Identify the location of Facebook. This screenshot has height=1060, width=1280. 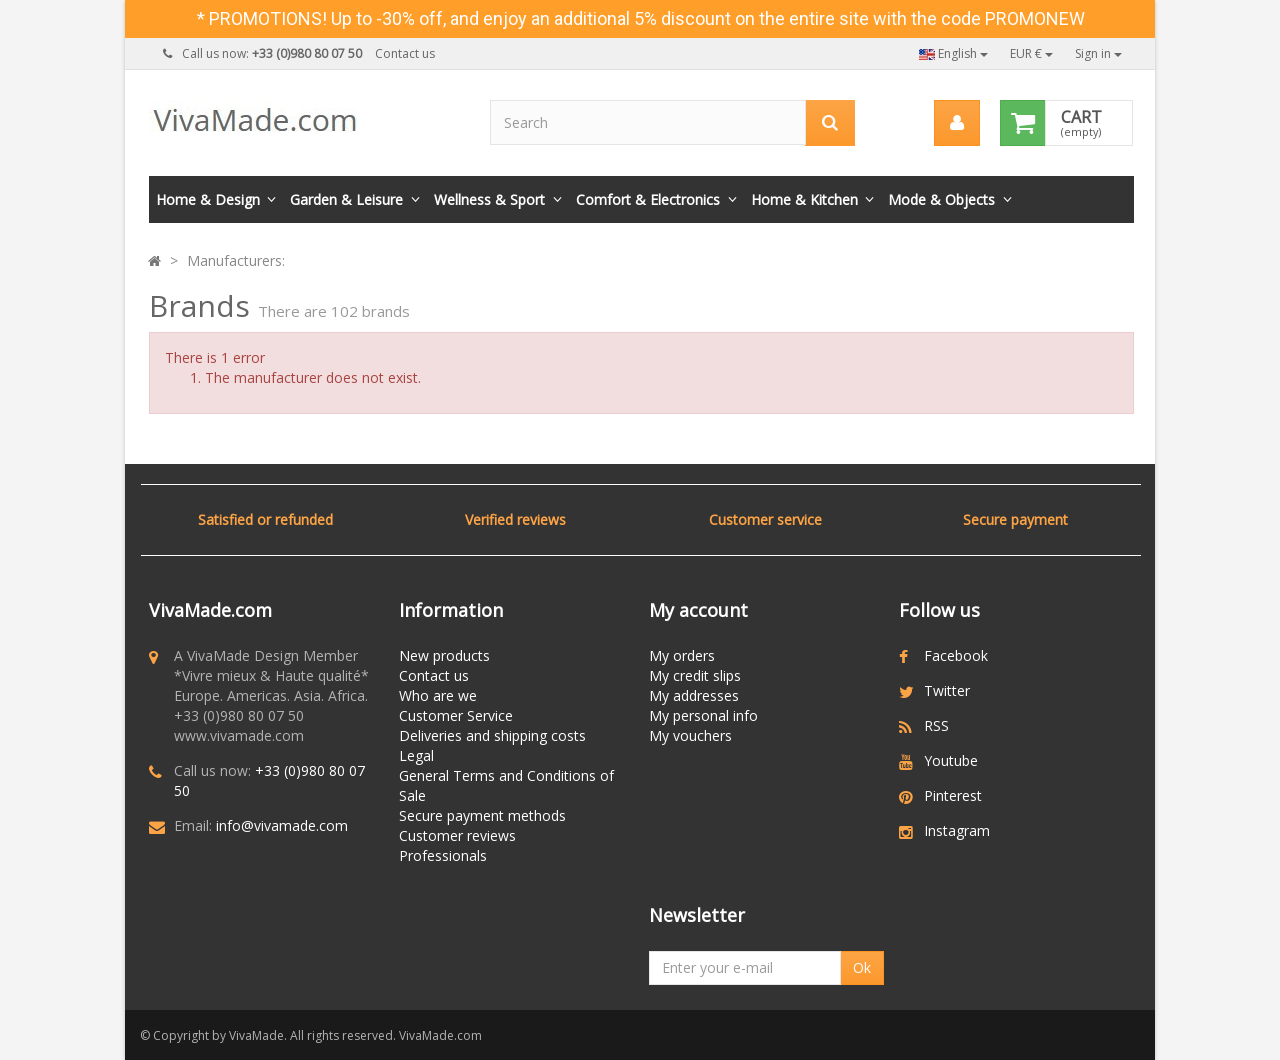
(956, 655).